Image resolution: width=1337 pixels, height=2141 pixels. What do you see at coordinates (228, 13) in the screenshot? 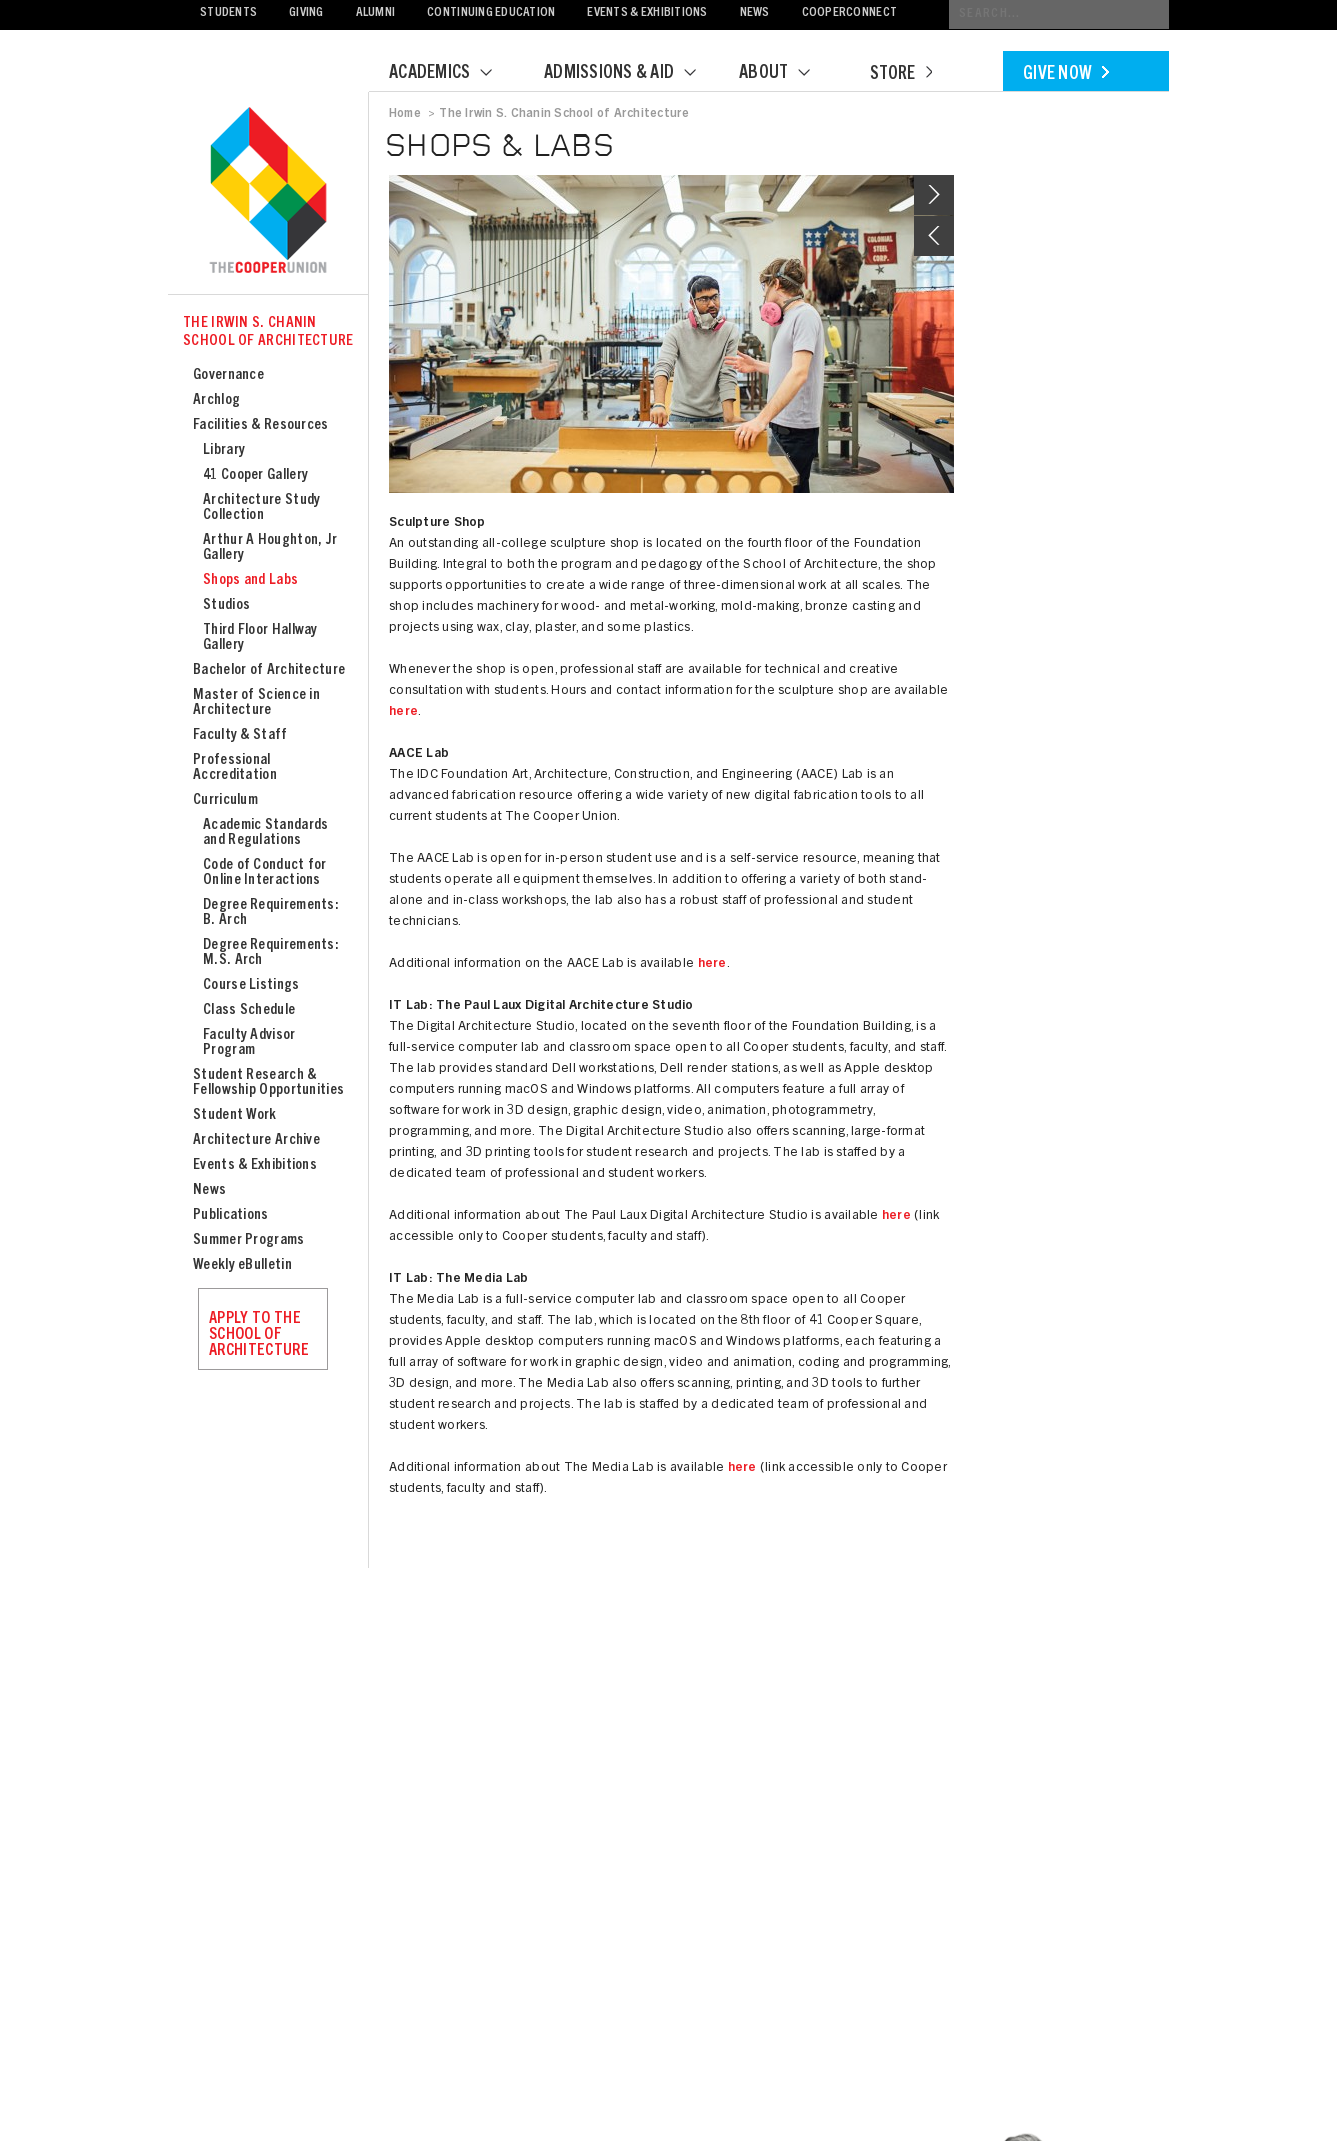
I see `Students` at bounding box center [228, 13].